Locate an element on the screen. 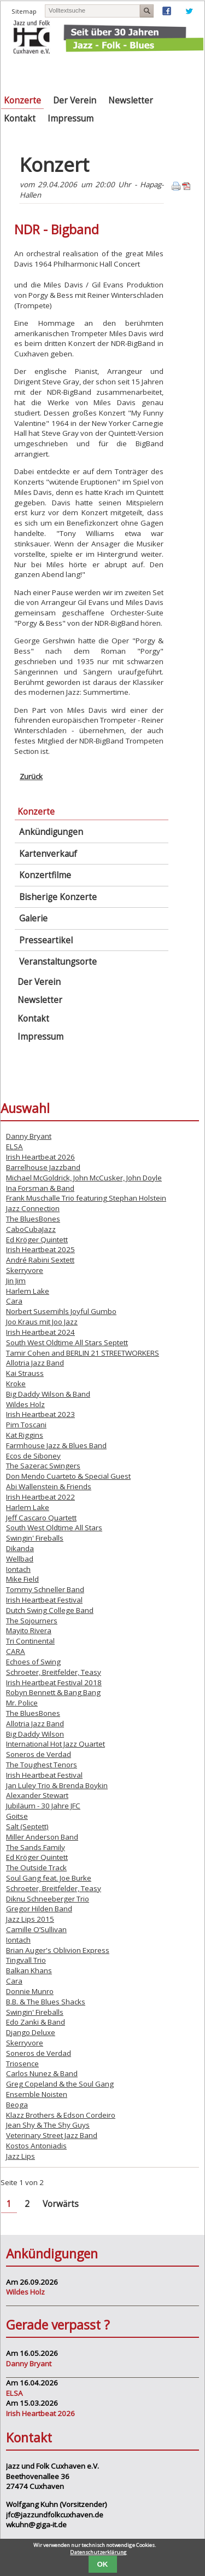  Soul Gang feat. Joe Burke is located at coordinates (48, 1878).